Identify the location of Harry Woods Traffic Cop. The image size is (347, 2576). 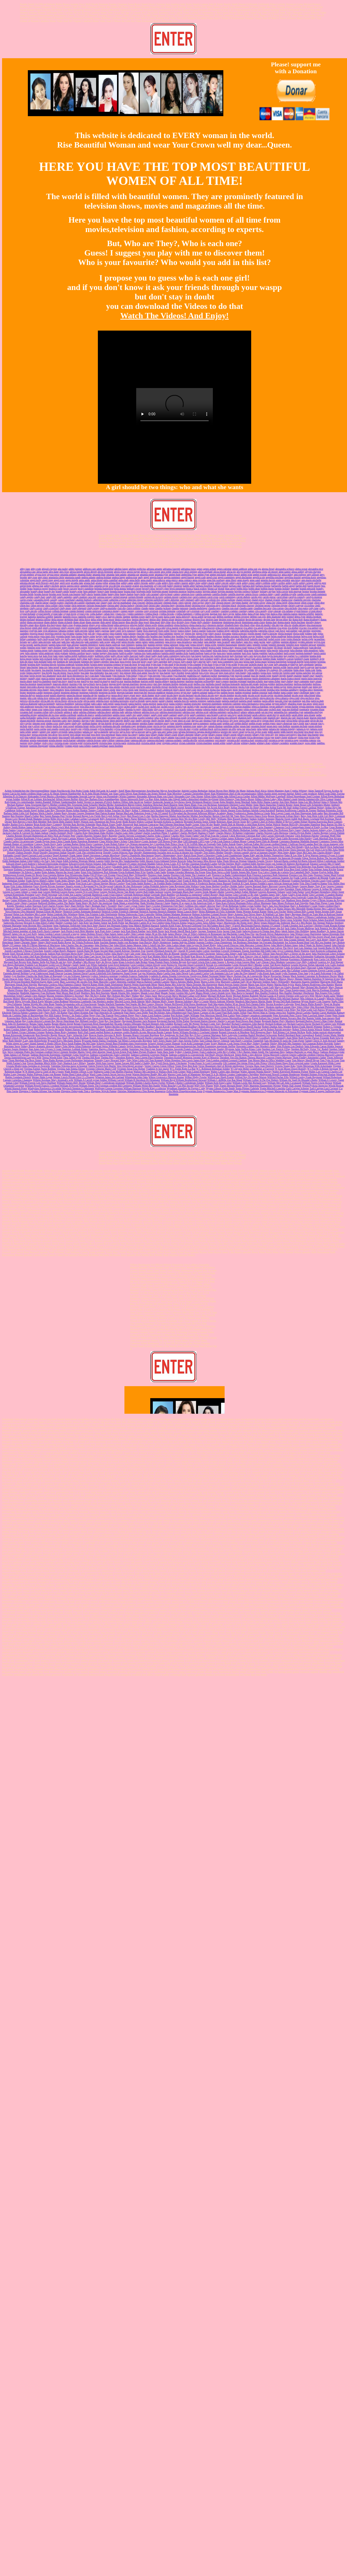
(263, 908).